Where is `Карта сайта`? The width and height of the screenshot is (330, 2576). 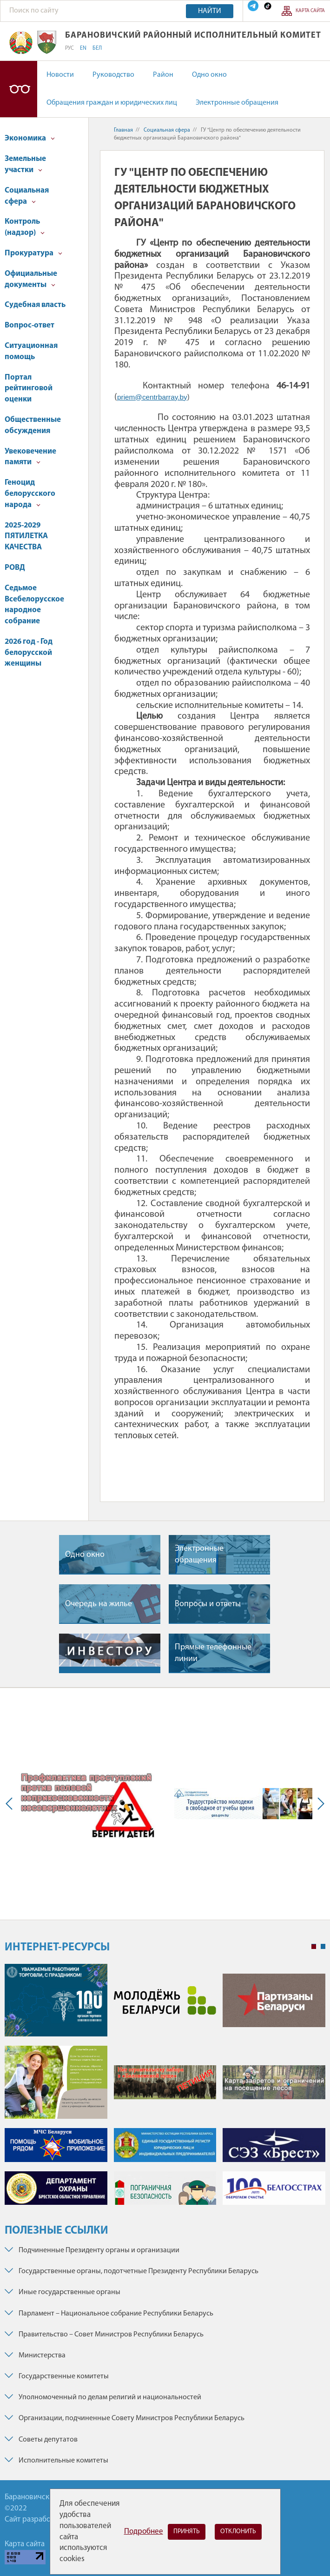
Карта сайта is located at coordinates (310, 10).